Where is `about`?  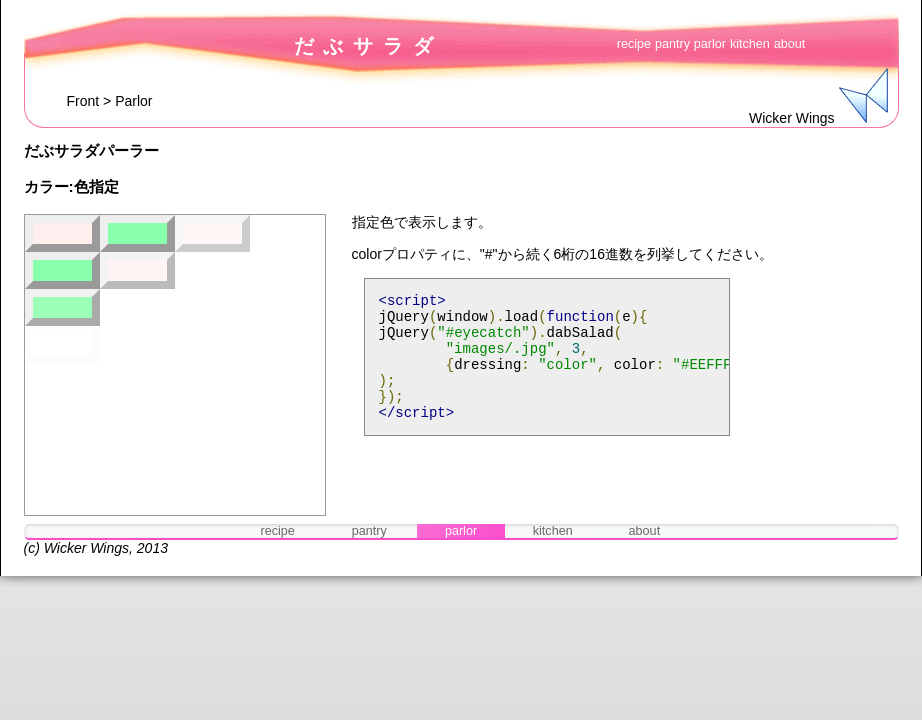 about is located at coordinates (790, 44).